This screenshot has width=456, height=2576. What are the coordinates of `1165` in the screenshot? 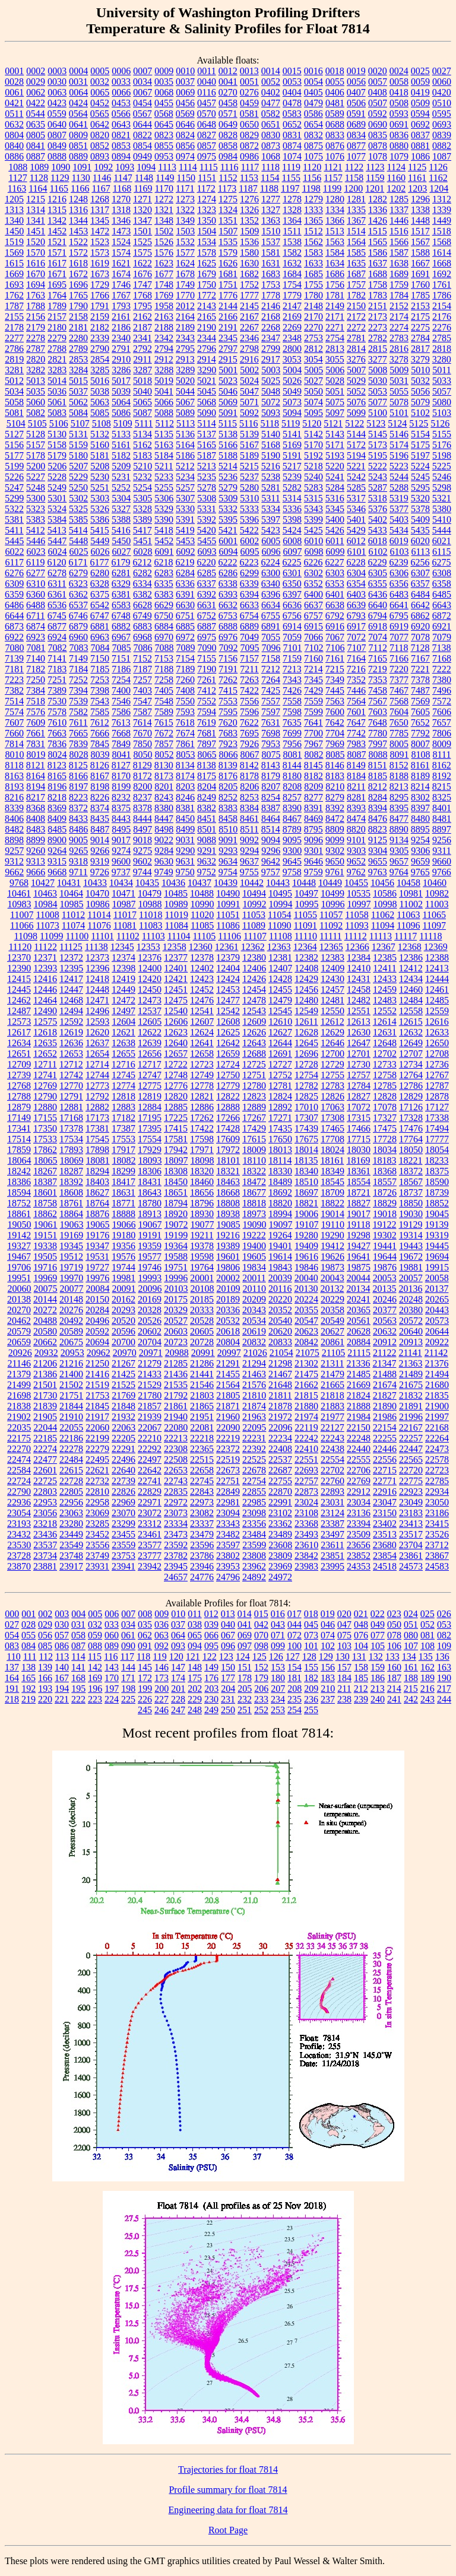 It's located at (59, 188).